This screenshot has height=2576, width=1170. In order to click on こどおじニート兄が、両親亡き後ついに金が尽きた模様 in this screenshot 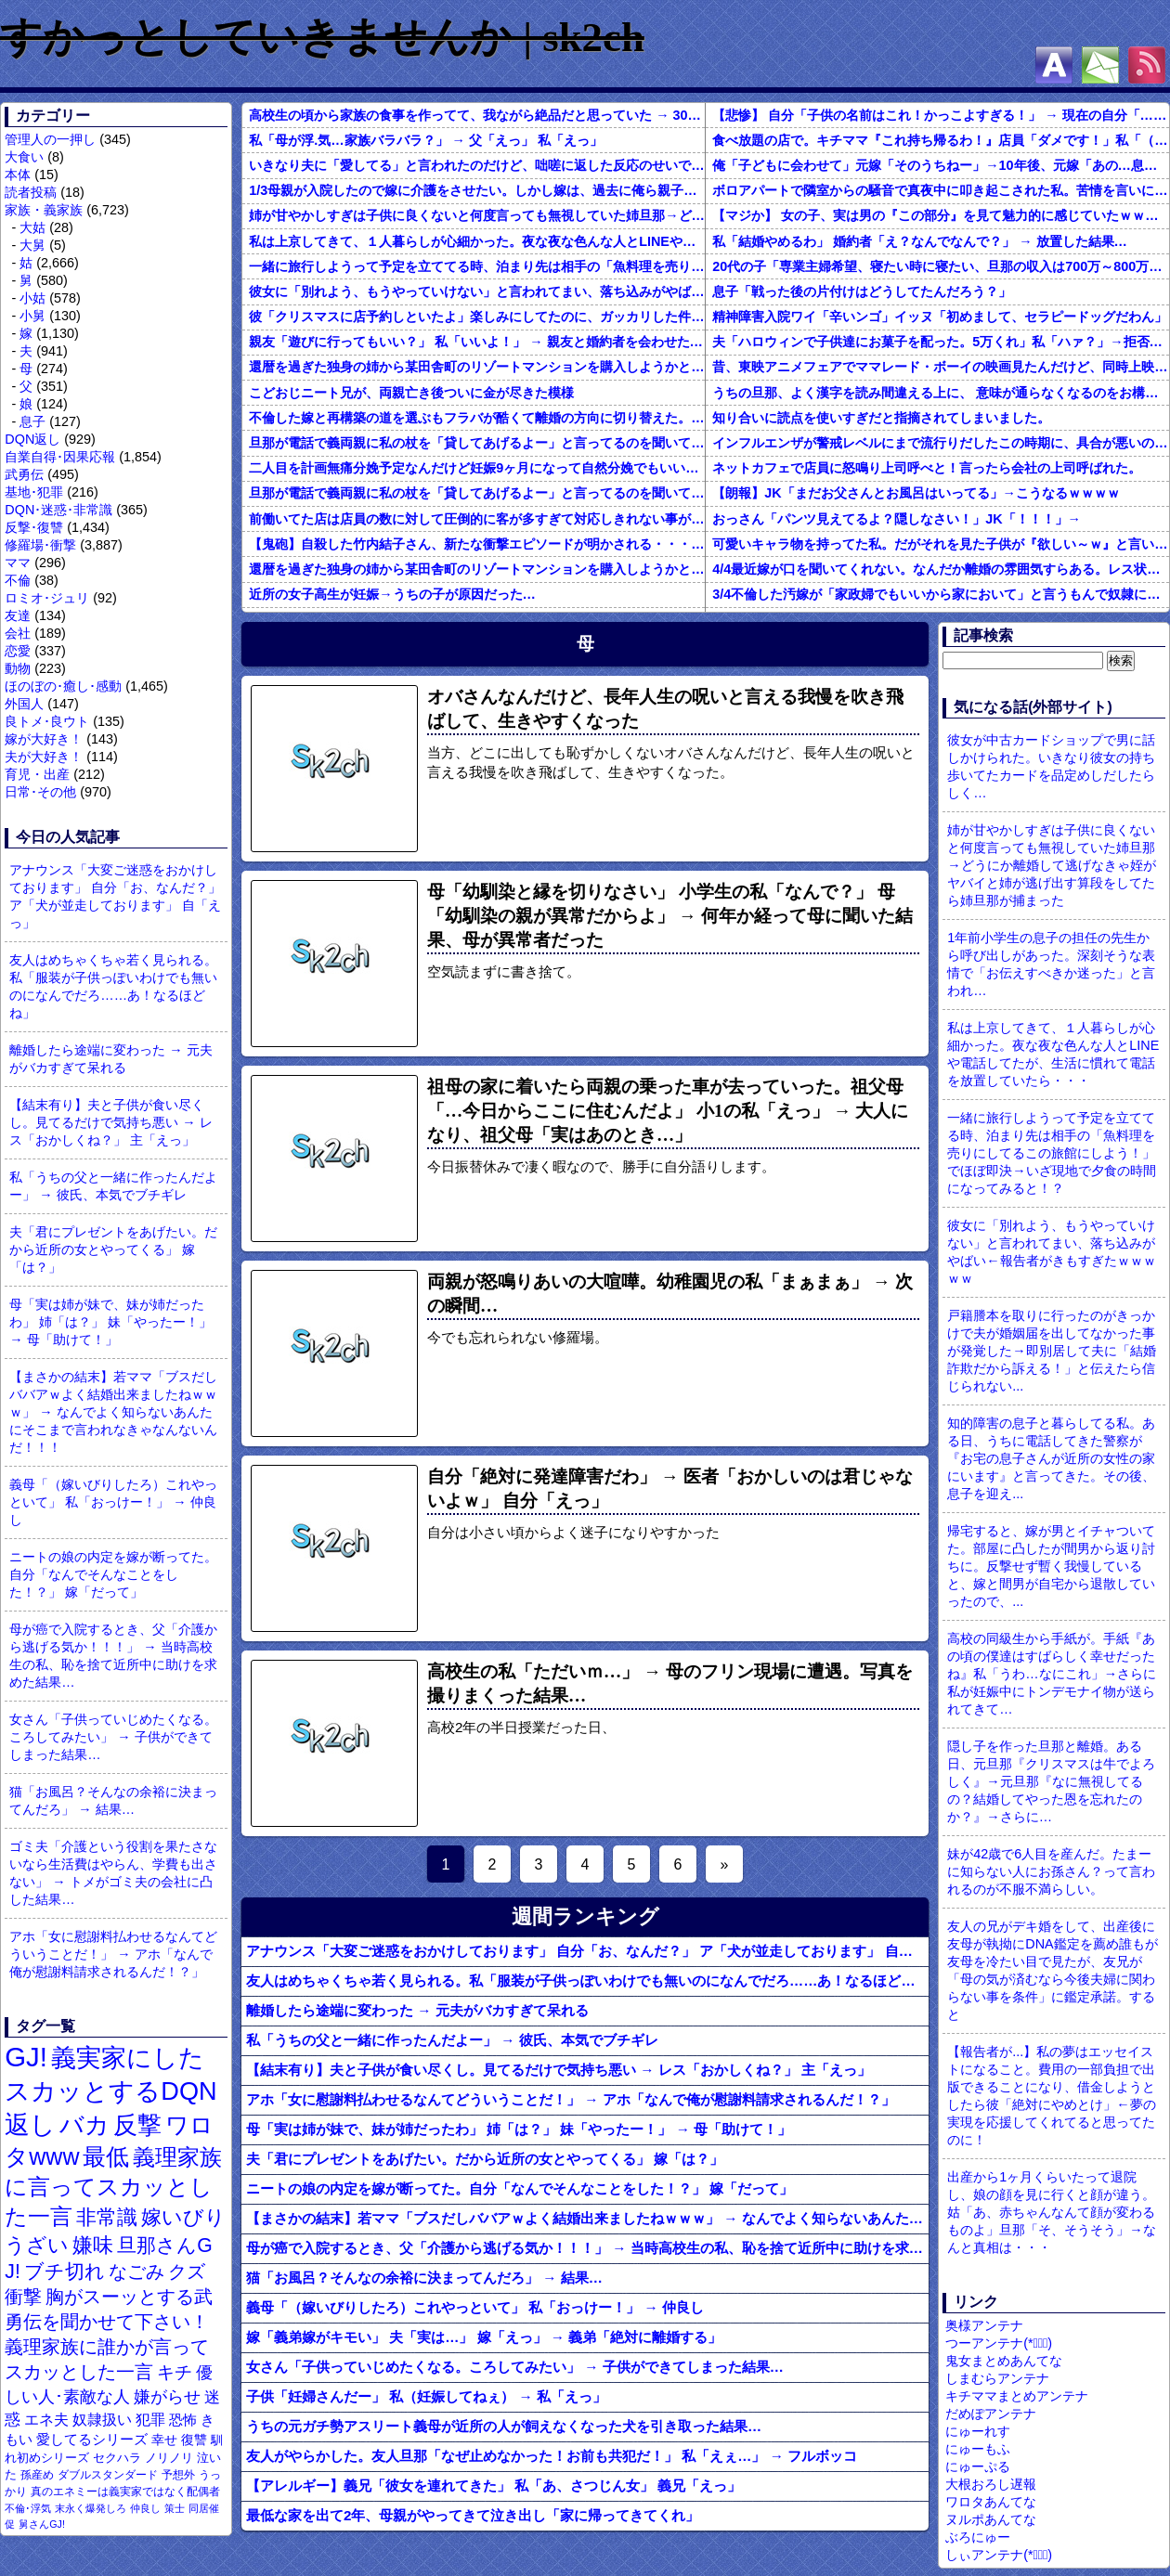, I will do `click(411, 392)`.